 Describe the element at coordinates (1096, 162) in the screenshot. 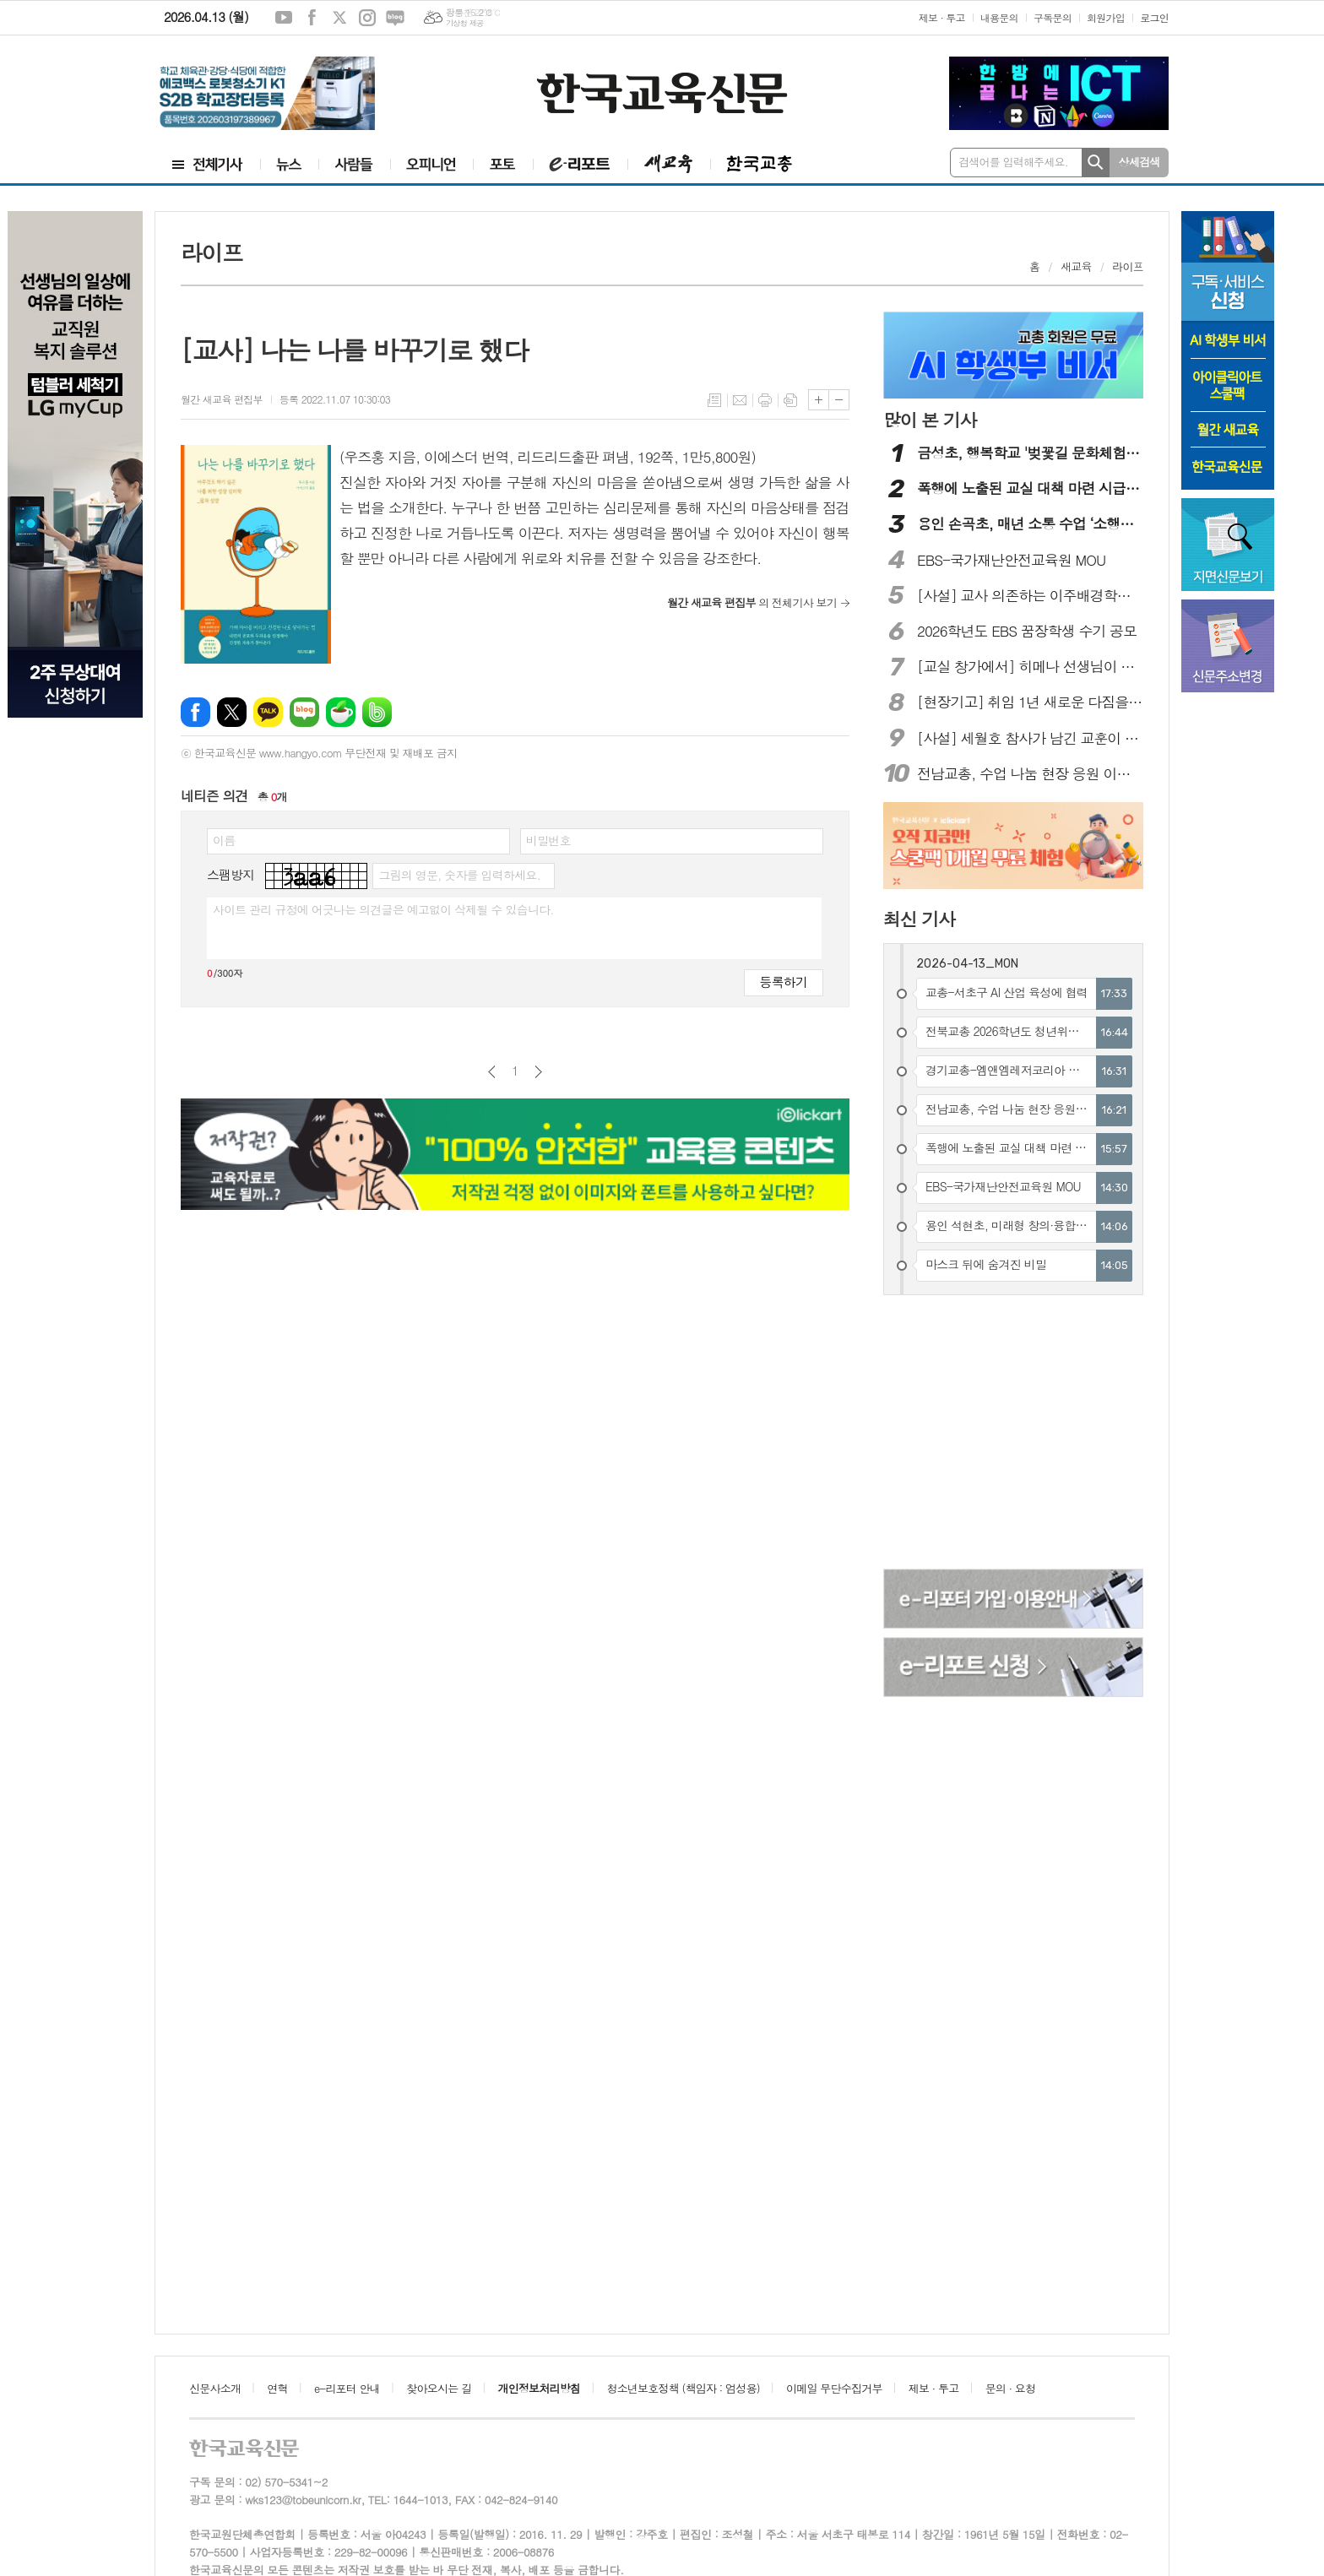

I see `검색하기` at that location.